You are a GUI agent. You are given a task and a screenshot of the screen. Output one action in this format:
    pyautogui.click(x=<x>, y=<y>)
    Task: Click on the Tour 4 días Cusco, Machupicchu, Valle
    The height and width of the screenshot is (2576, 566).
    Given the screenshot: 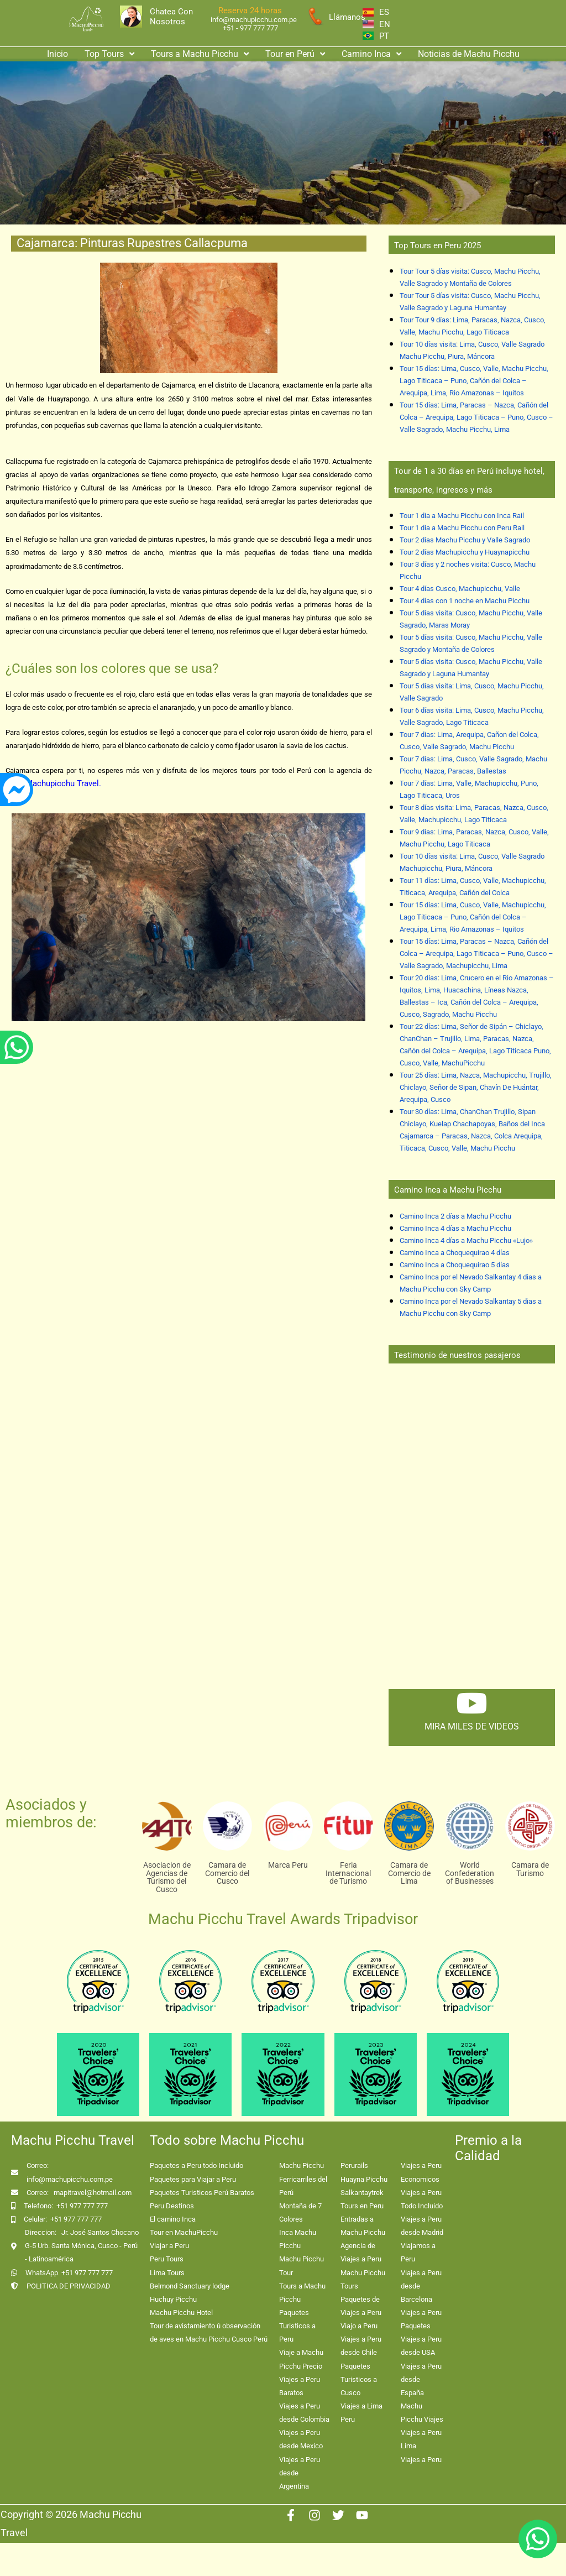 What is the action you would take?
    pyautogui.click(x=460, y=588)
    